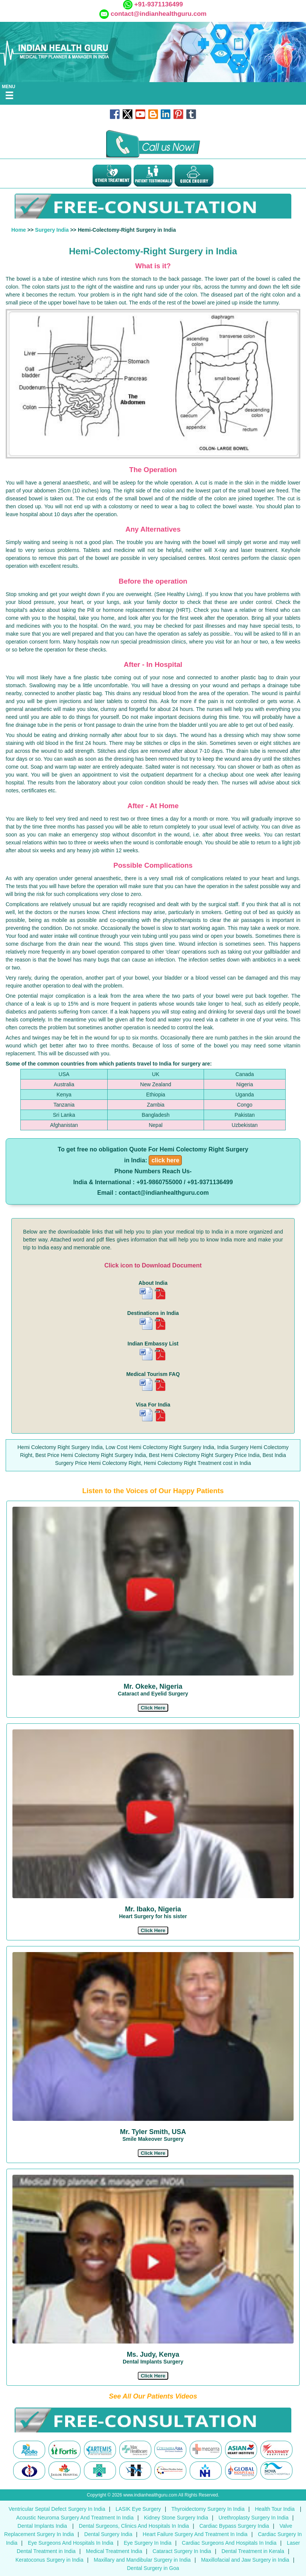 Image resolution: width=306 pixels, height=2576 pixels. What do you see at coordinates (165, 1160) in the screenshot?
I see `click here` at bounding box center [165, 1160].